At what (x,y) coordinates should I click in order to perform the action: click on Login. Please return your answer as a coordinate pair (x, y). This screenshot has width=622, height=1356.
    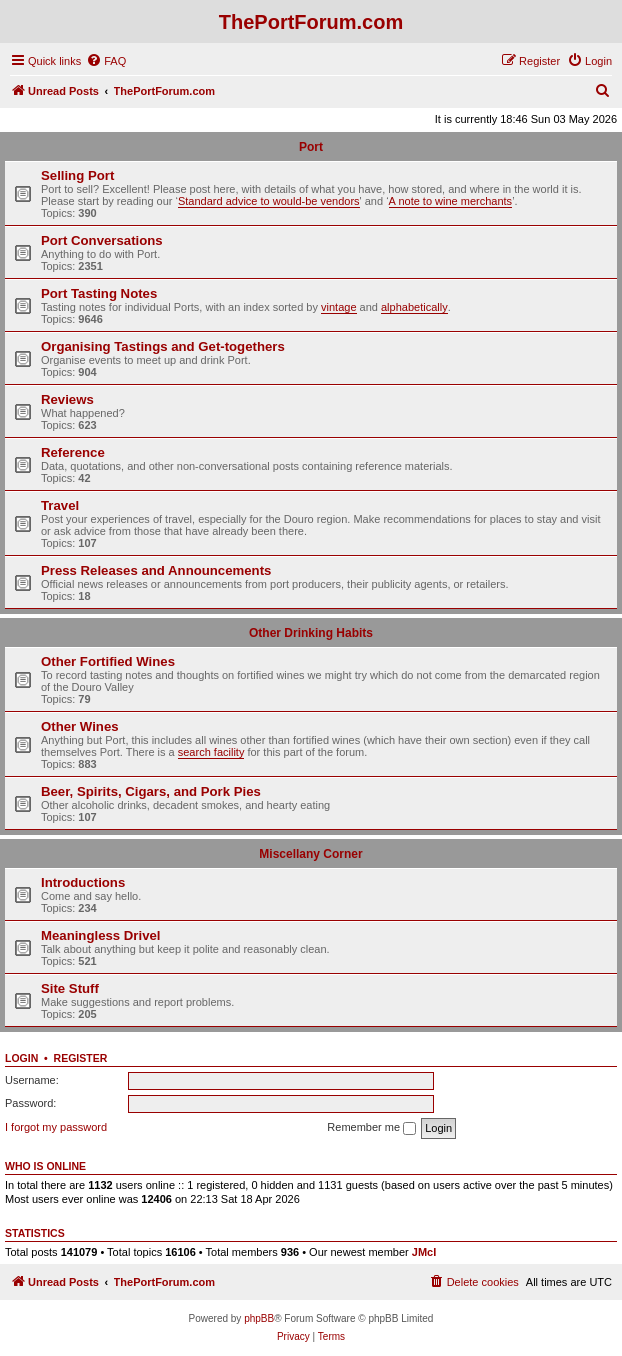
    Looking at the image, I should click on (21, 1058).